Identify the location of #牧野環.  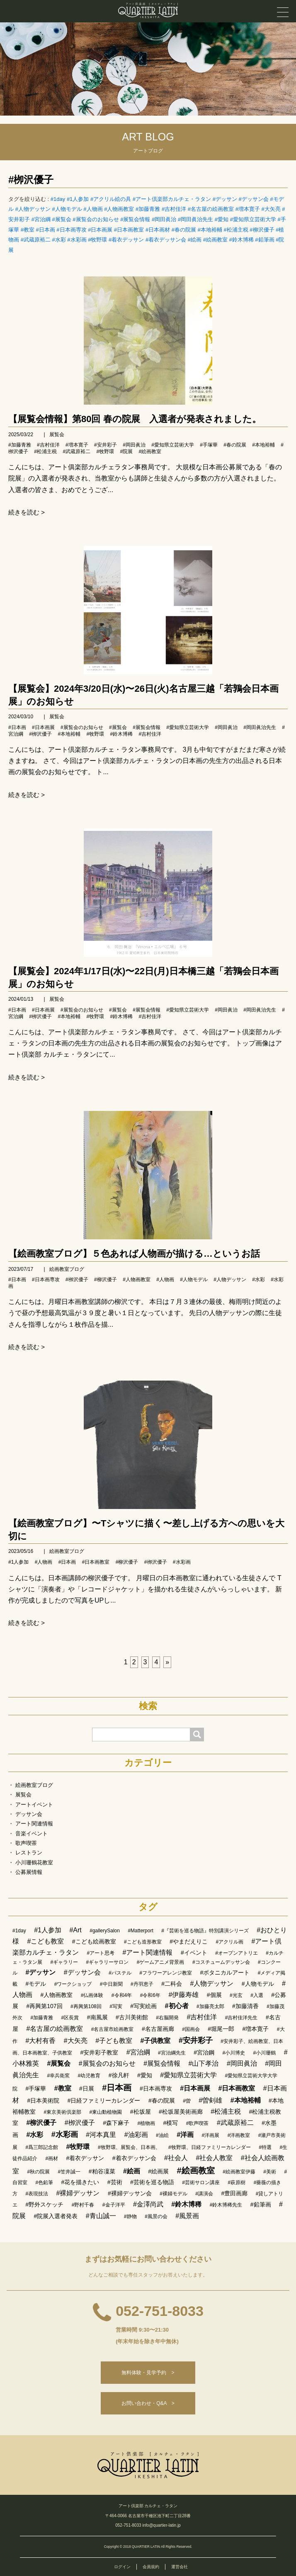
(97, 240).